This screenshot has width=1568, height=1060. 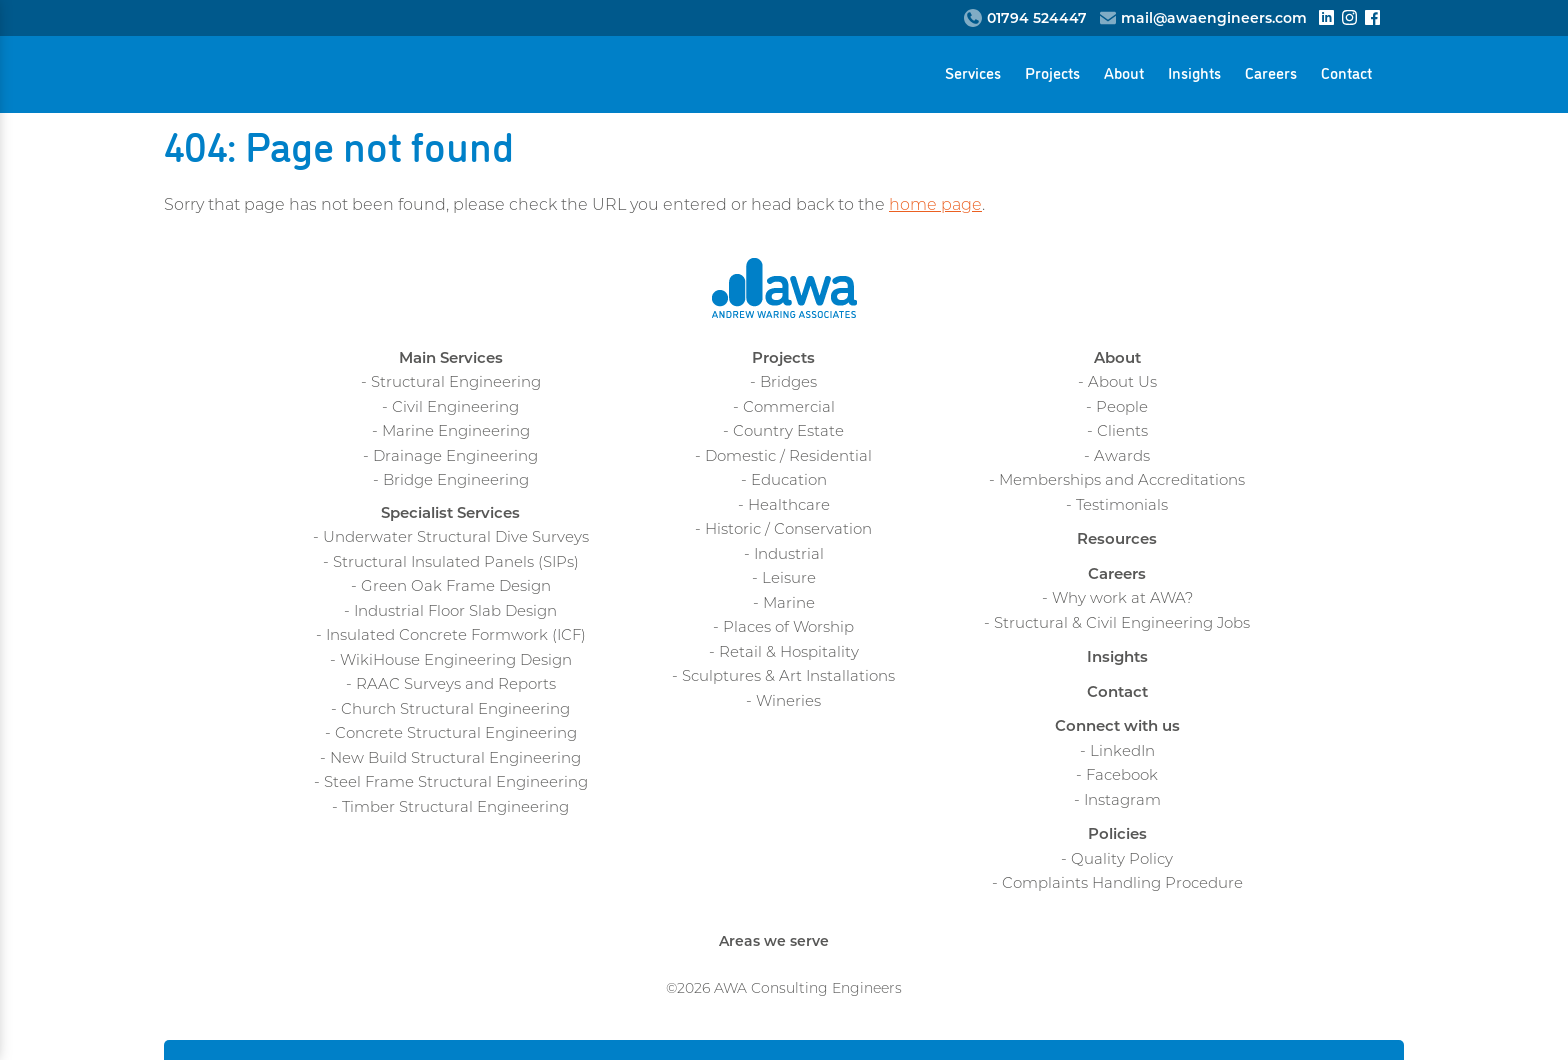 What do you see at coordinates (1124, 72) in the screenshot?
I see `About` at bounding box center [1124, 72].